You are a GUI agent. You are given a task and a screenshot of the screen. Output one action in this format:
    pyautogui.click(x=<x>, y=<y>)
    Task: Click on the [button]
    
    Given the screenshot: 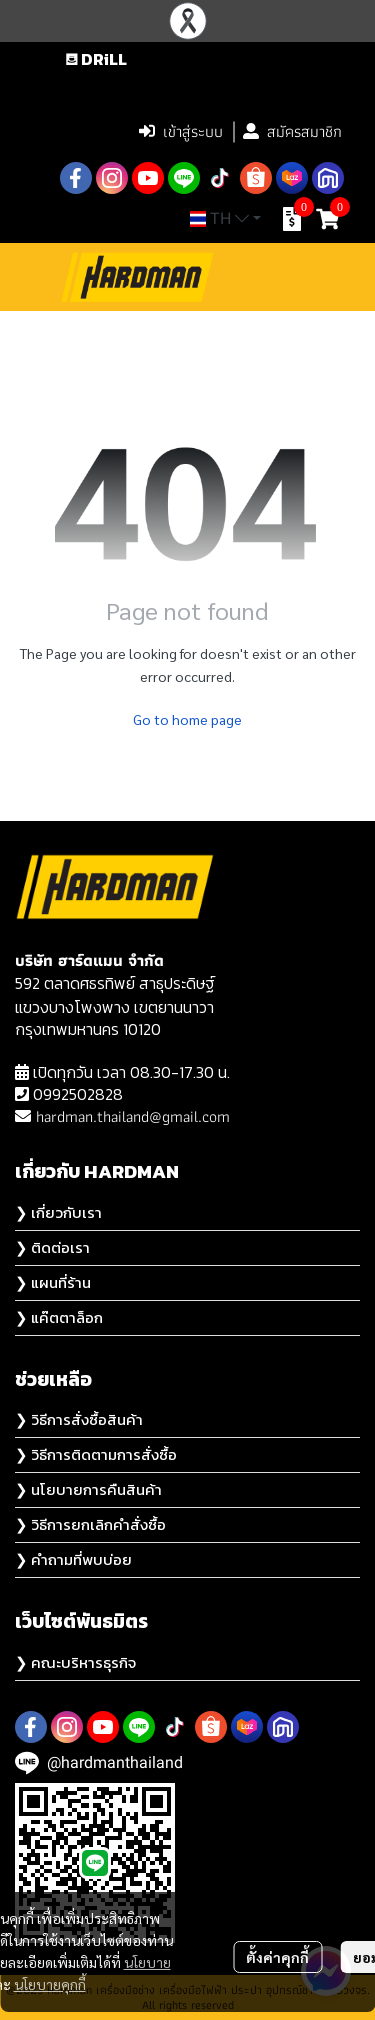 What is the action you would take?
    pyautogui.click(x=219, y=89)
    